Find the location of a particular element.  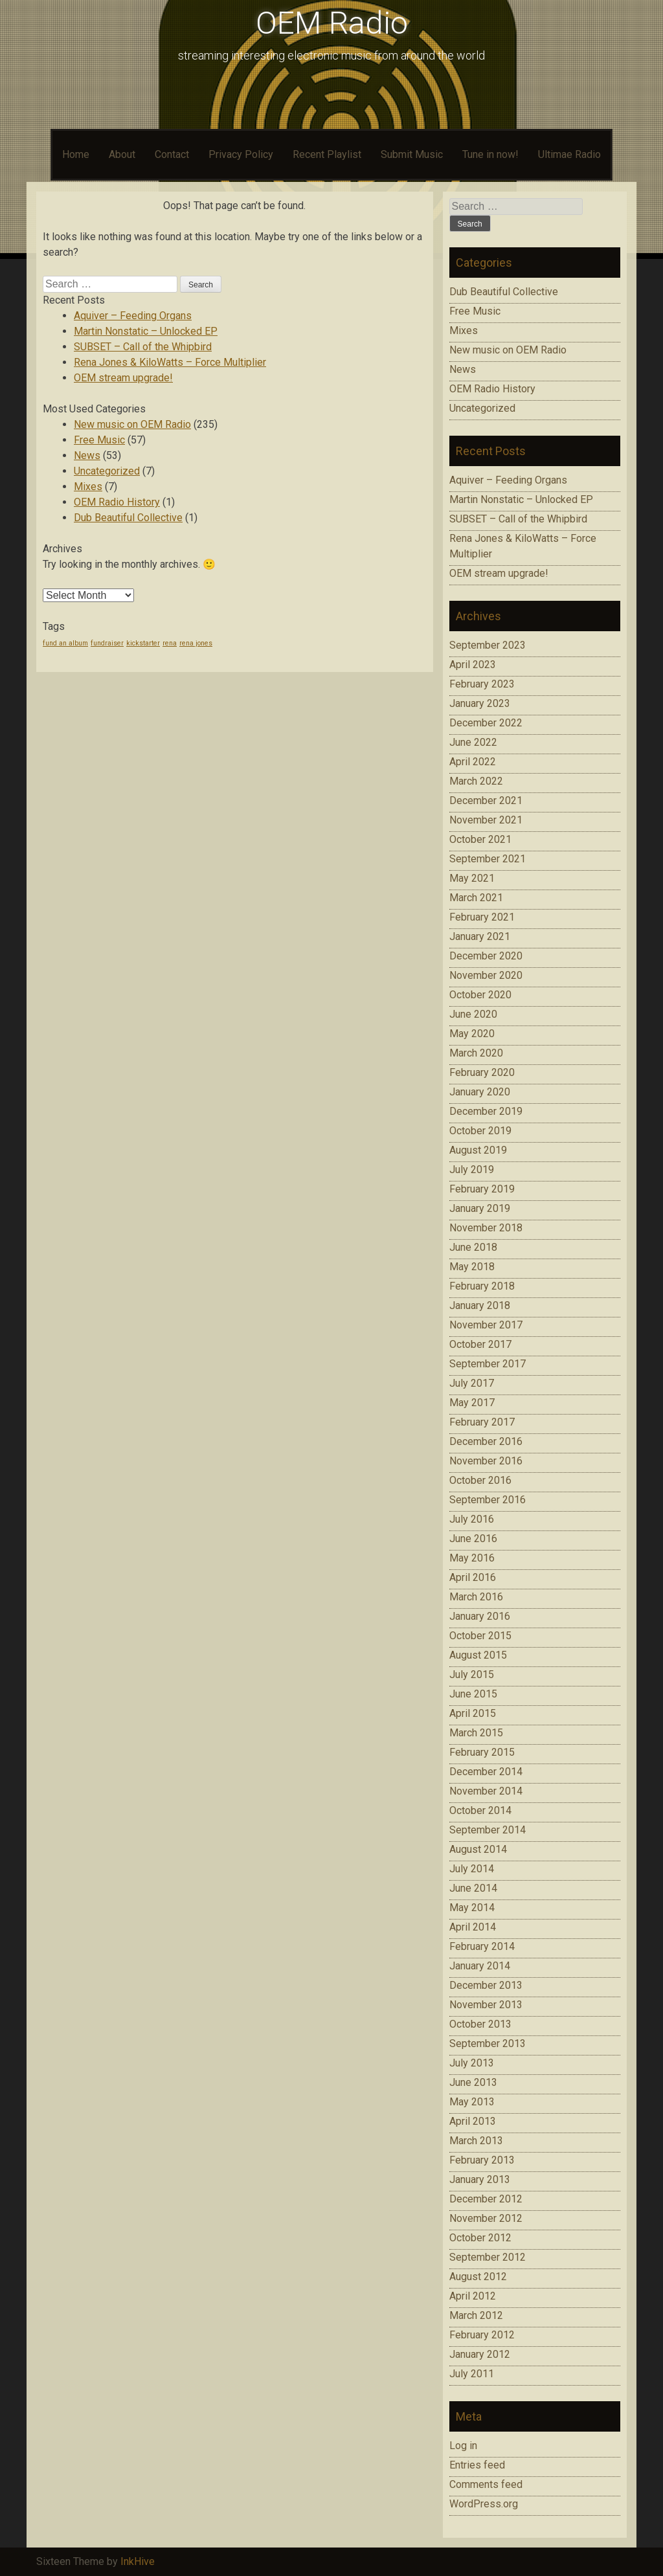

February 2012 is located at coordinates (482, 2335).